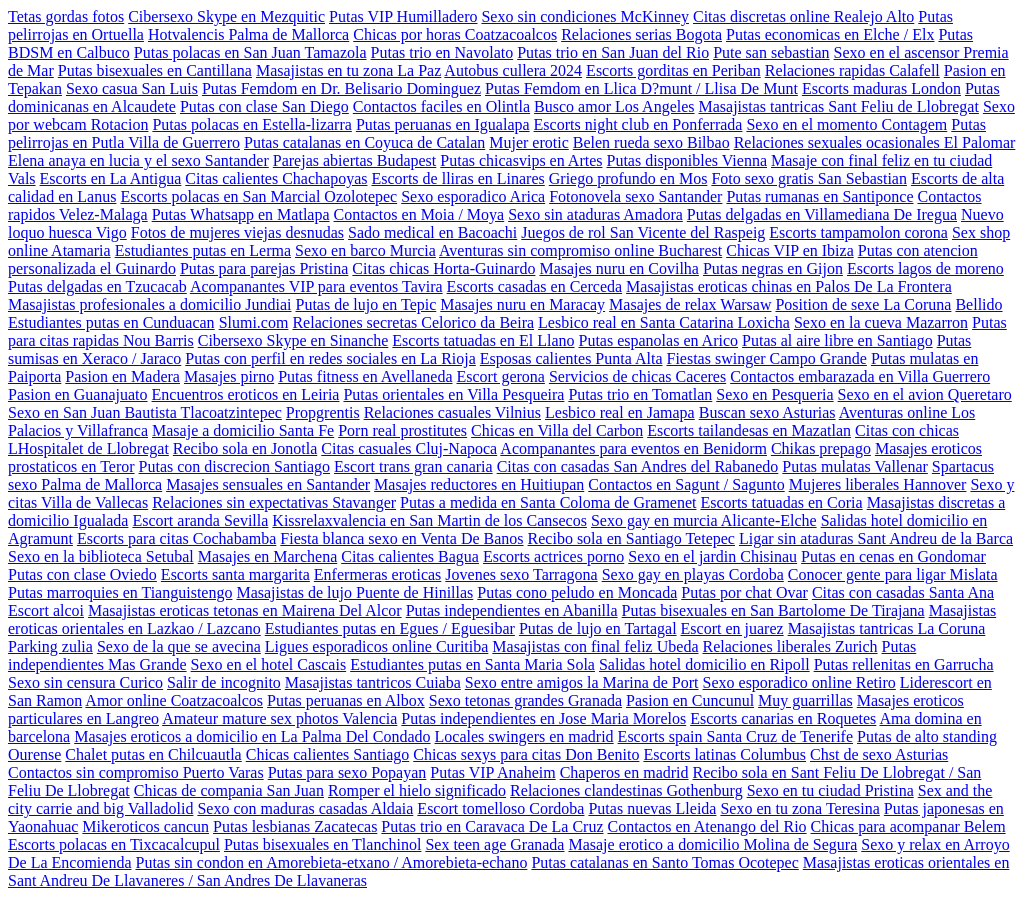 This screenshot has width=1024, height=898. Describe the element at coordinates (619, 268) in the screenshot. I see `Masajes nuru en Covilha` at that location.